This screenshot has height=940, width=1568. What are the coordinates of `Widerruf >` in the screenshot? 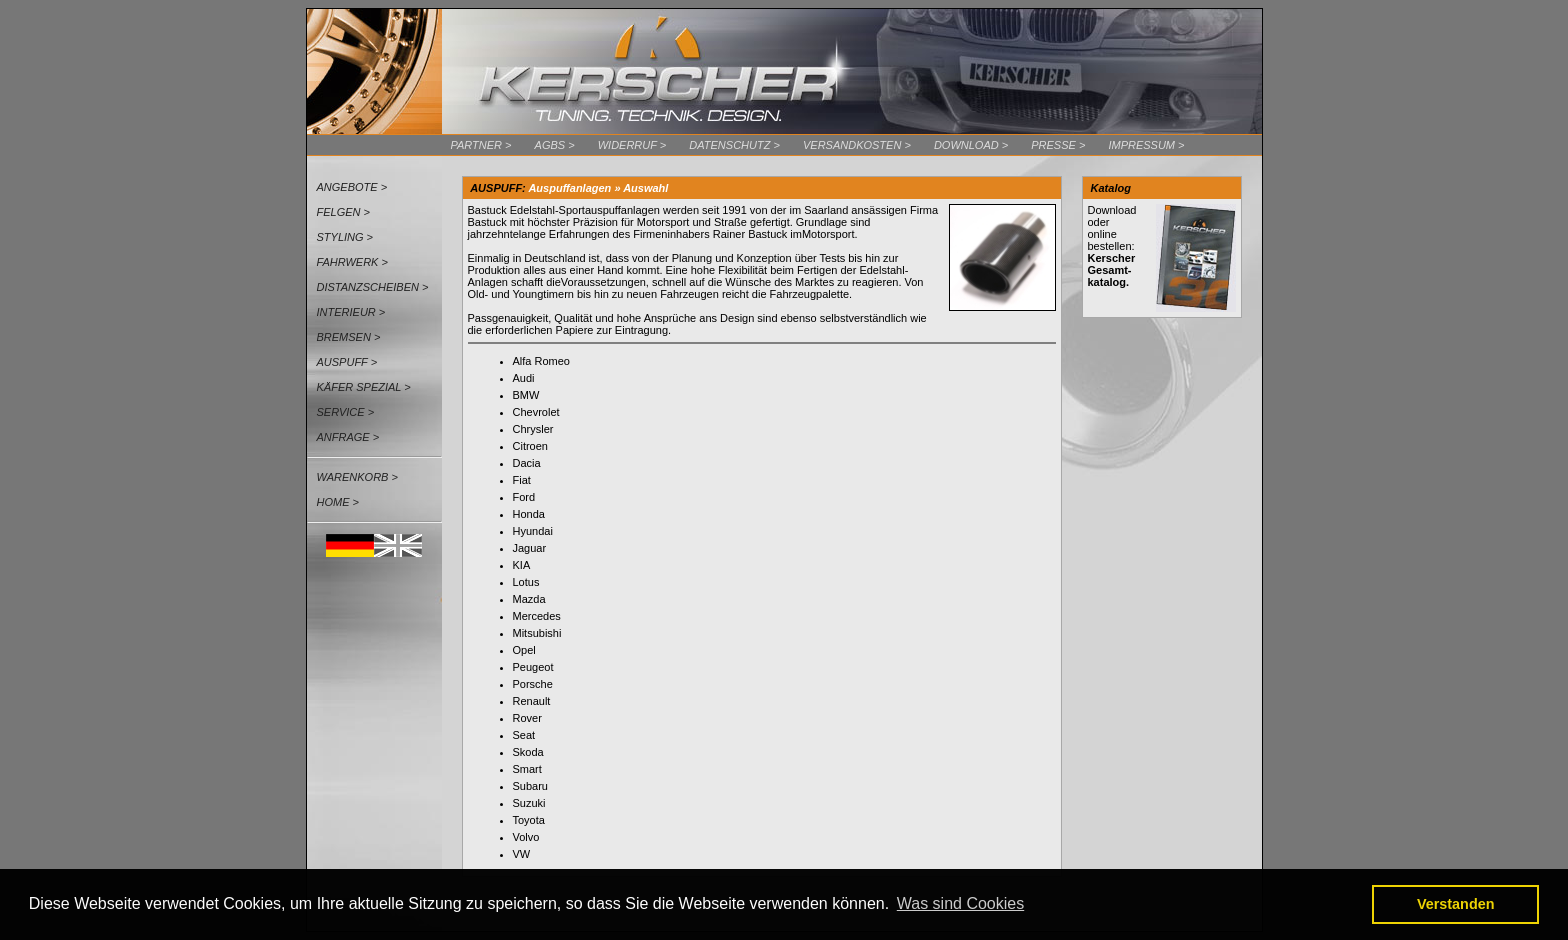 It's located at (632, 145).